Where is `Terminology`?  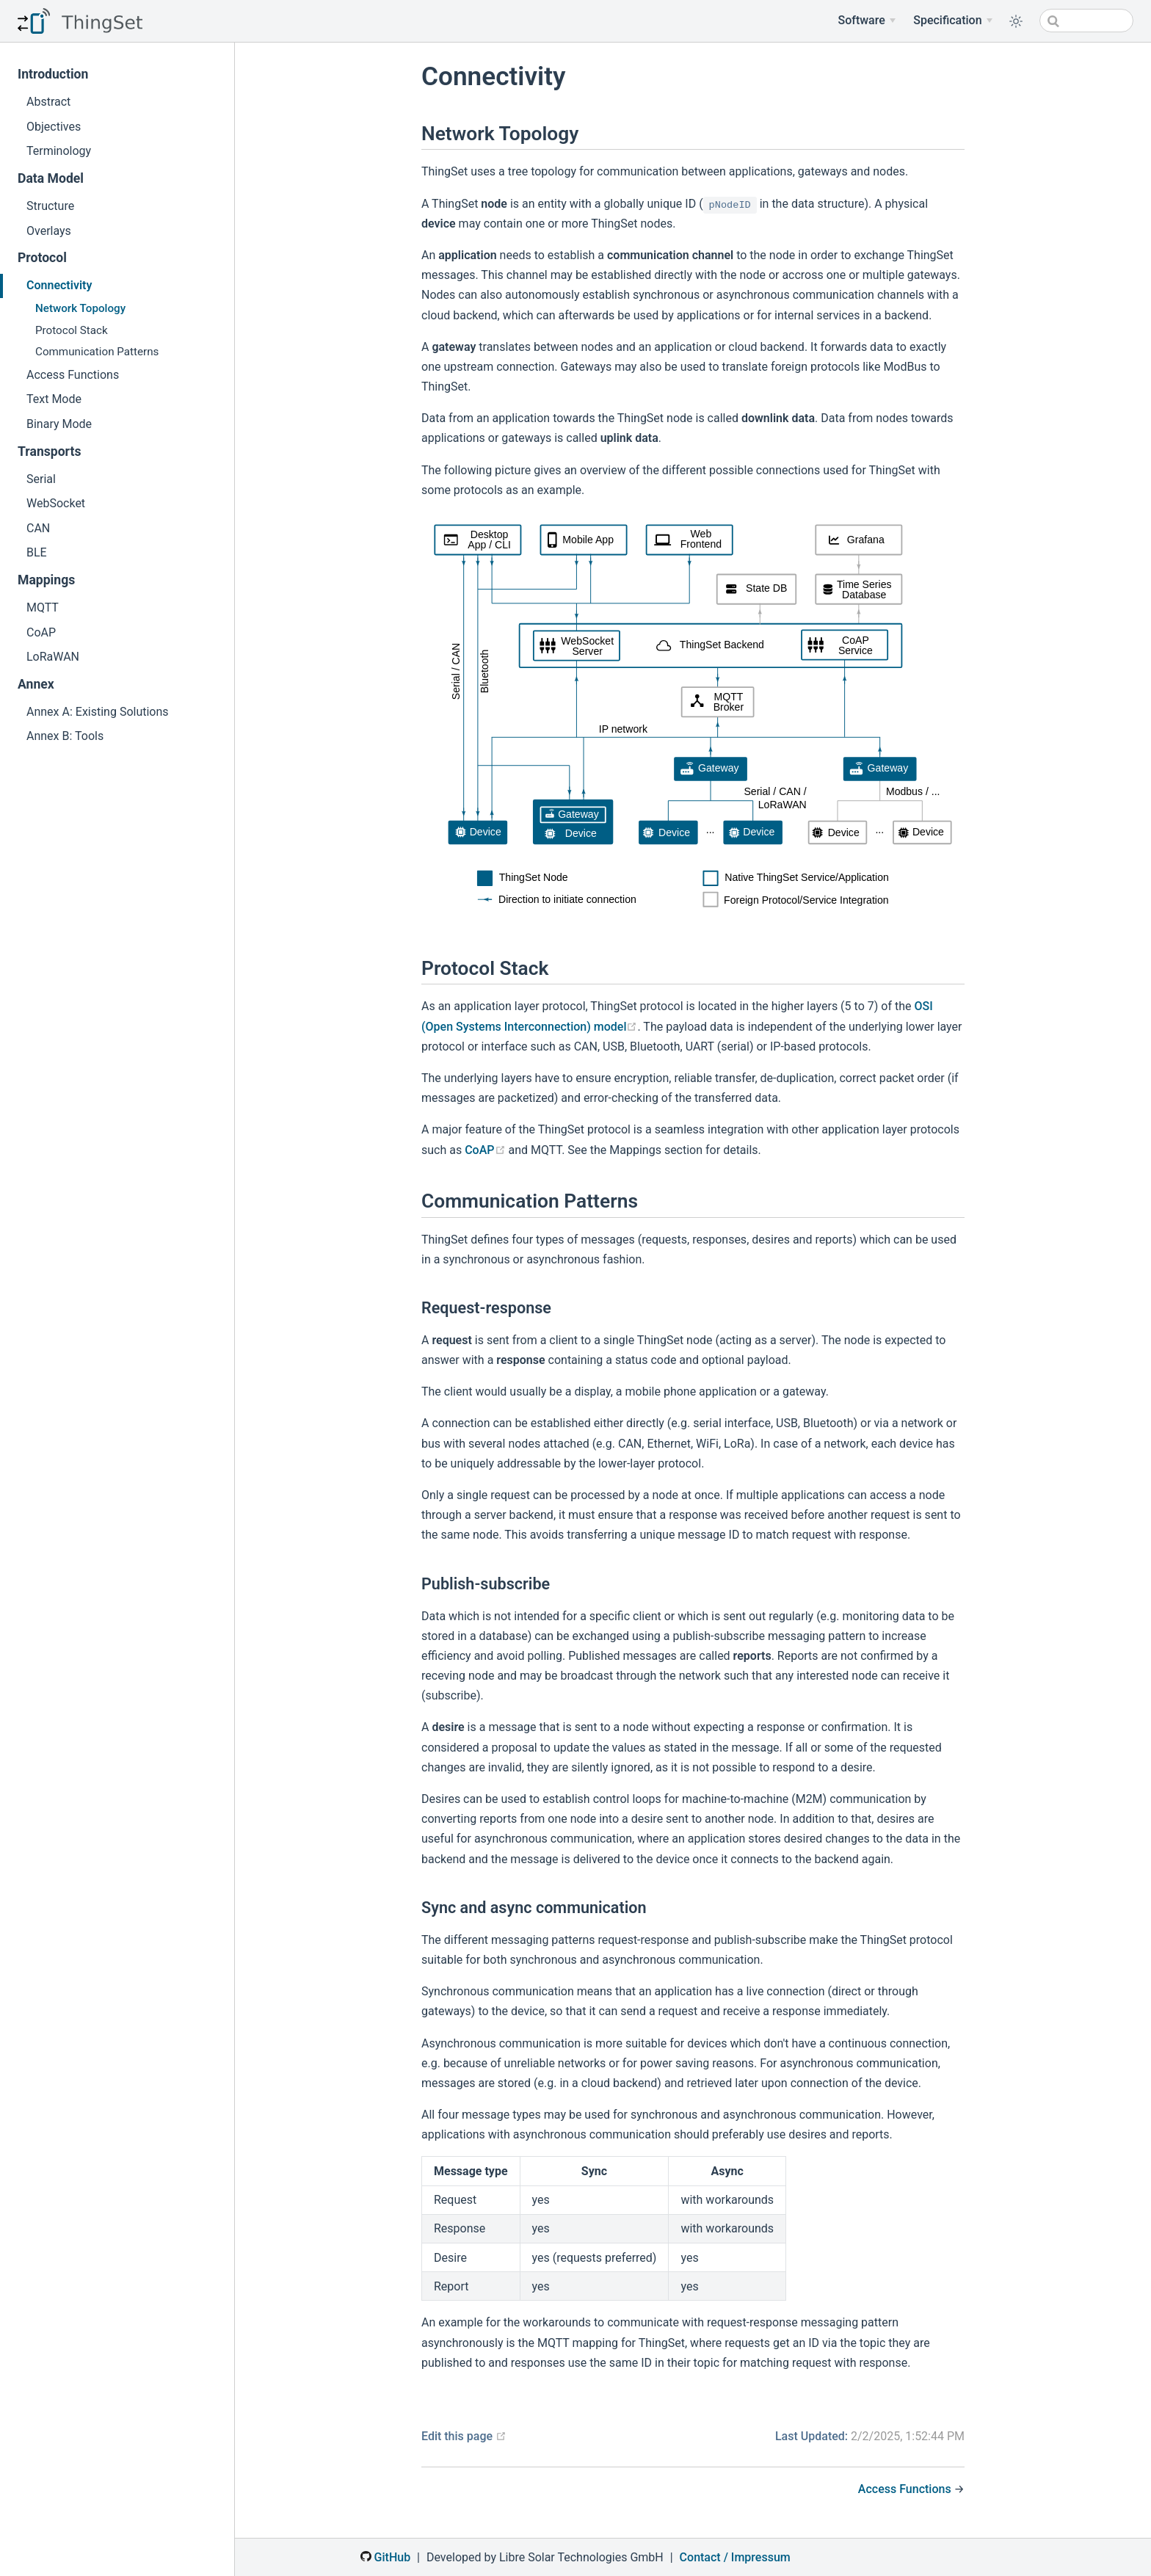
Terminology is located at coordinates (58, 151).